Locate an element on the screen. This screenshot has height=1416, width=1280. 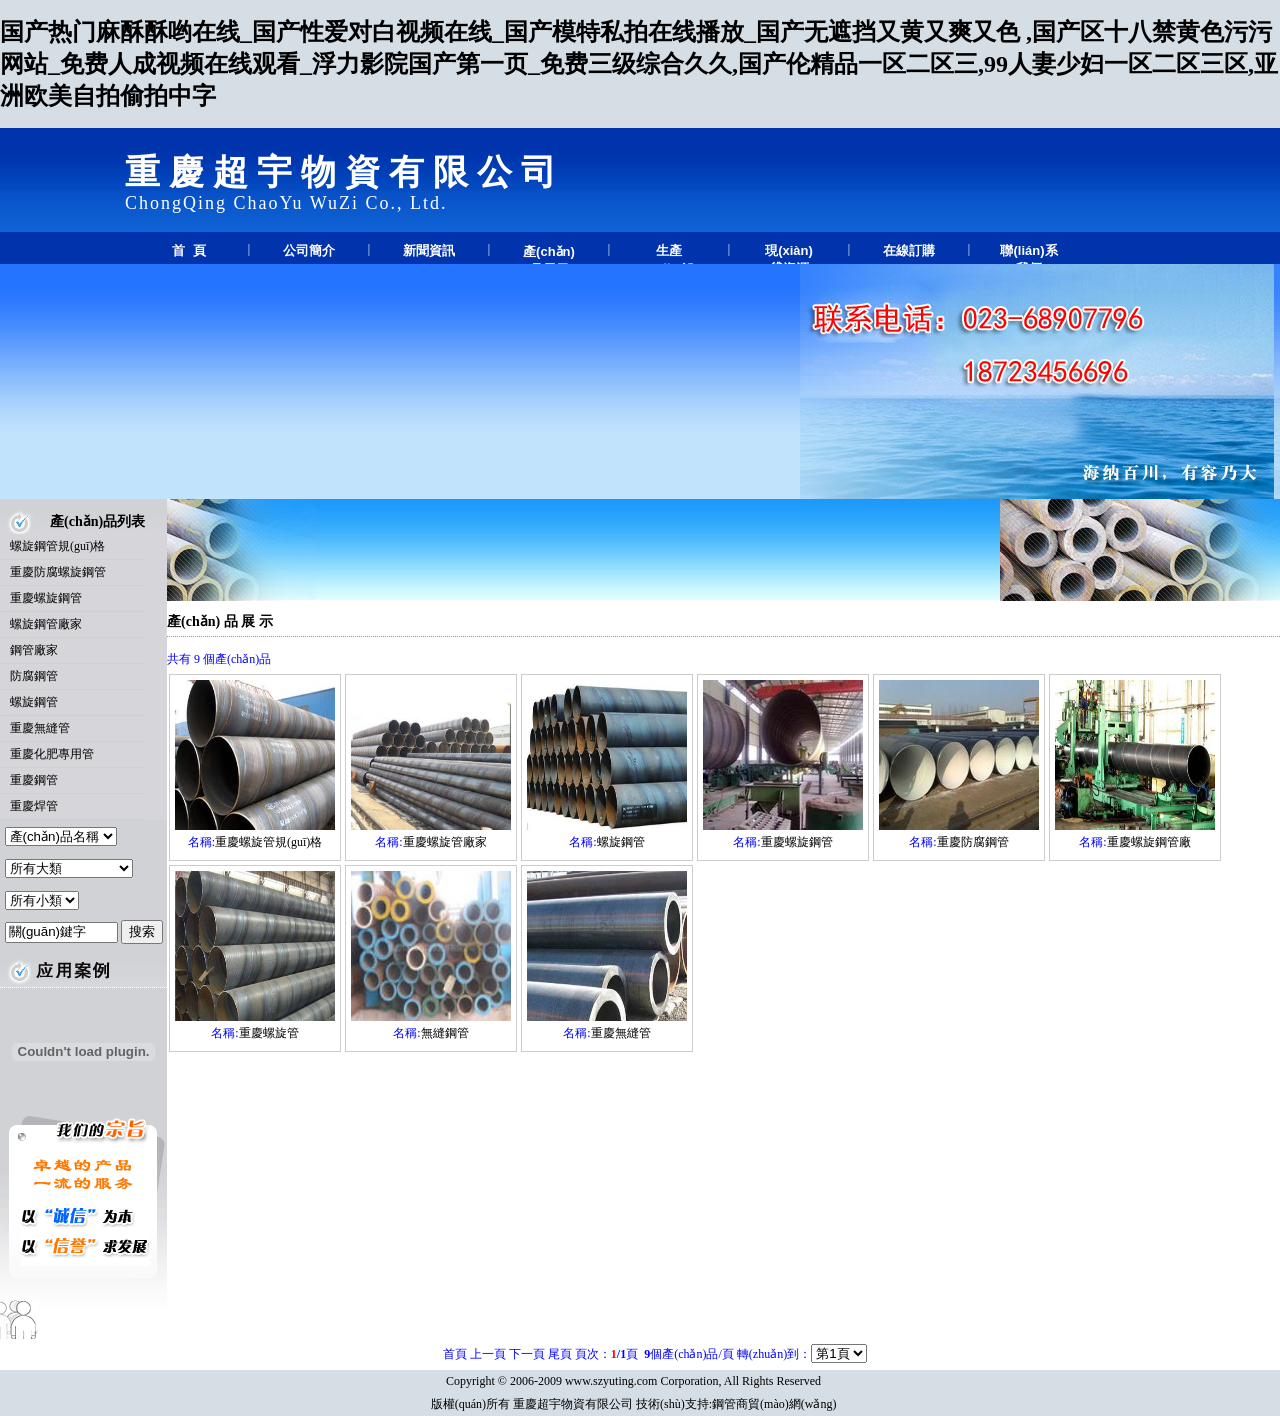
重慶無縫管 is located at coordinates (40, 728).